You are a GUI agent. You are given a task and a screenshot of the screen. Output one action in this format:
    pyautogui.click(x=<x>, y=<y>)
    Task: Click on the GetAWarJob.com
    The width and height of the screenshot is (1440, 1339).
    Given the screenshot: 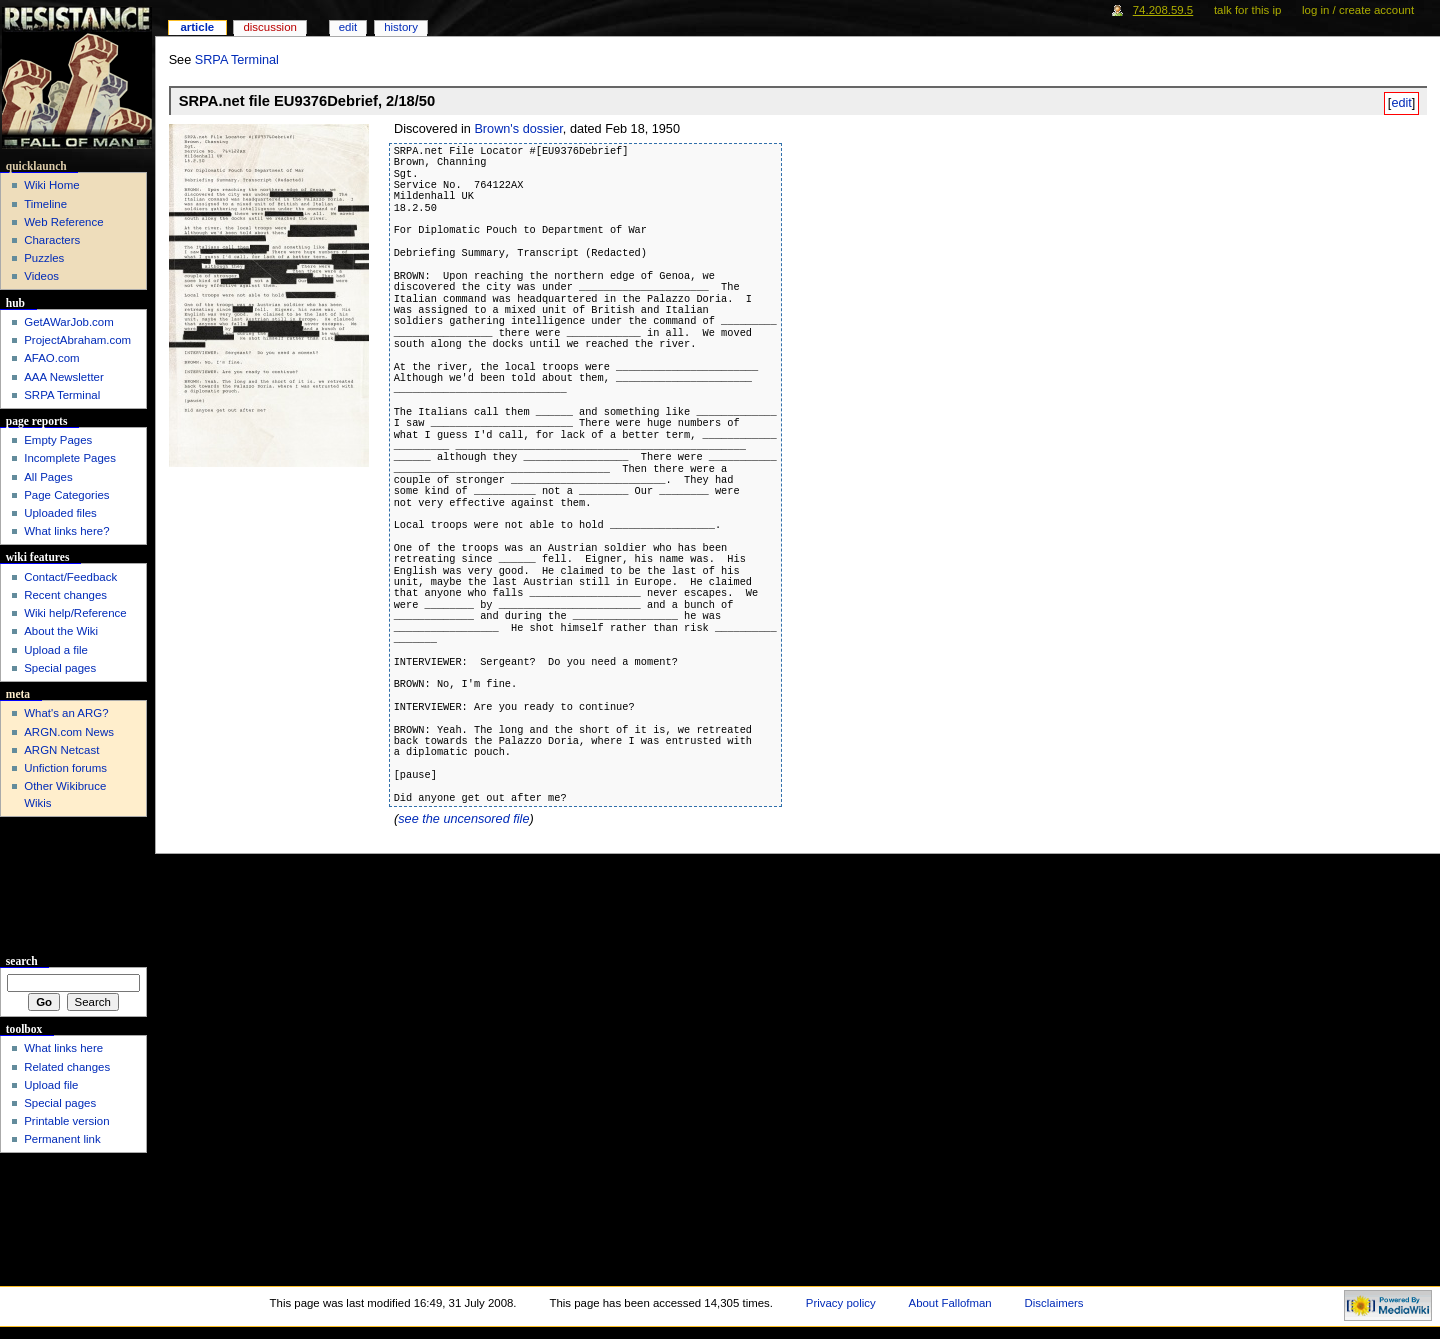 What is the action you would take?
    pyautogui.click(x=69, y=322)
    